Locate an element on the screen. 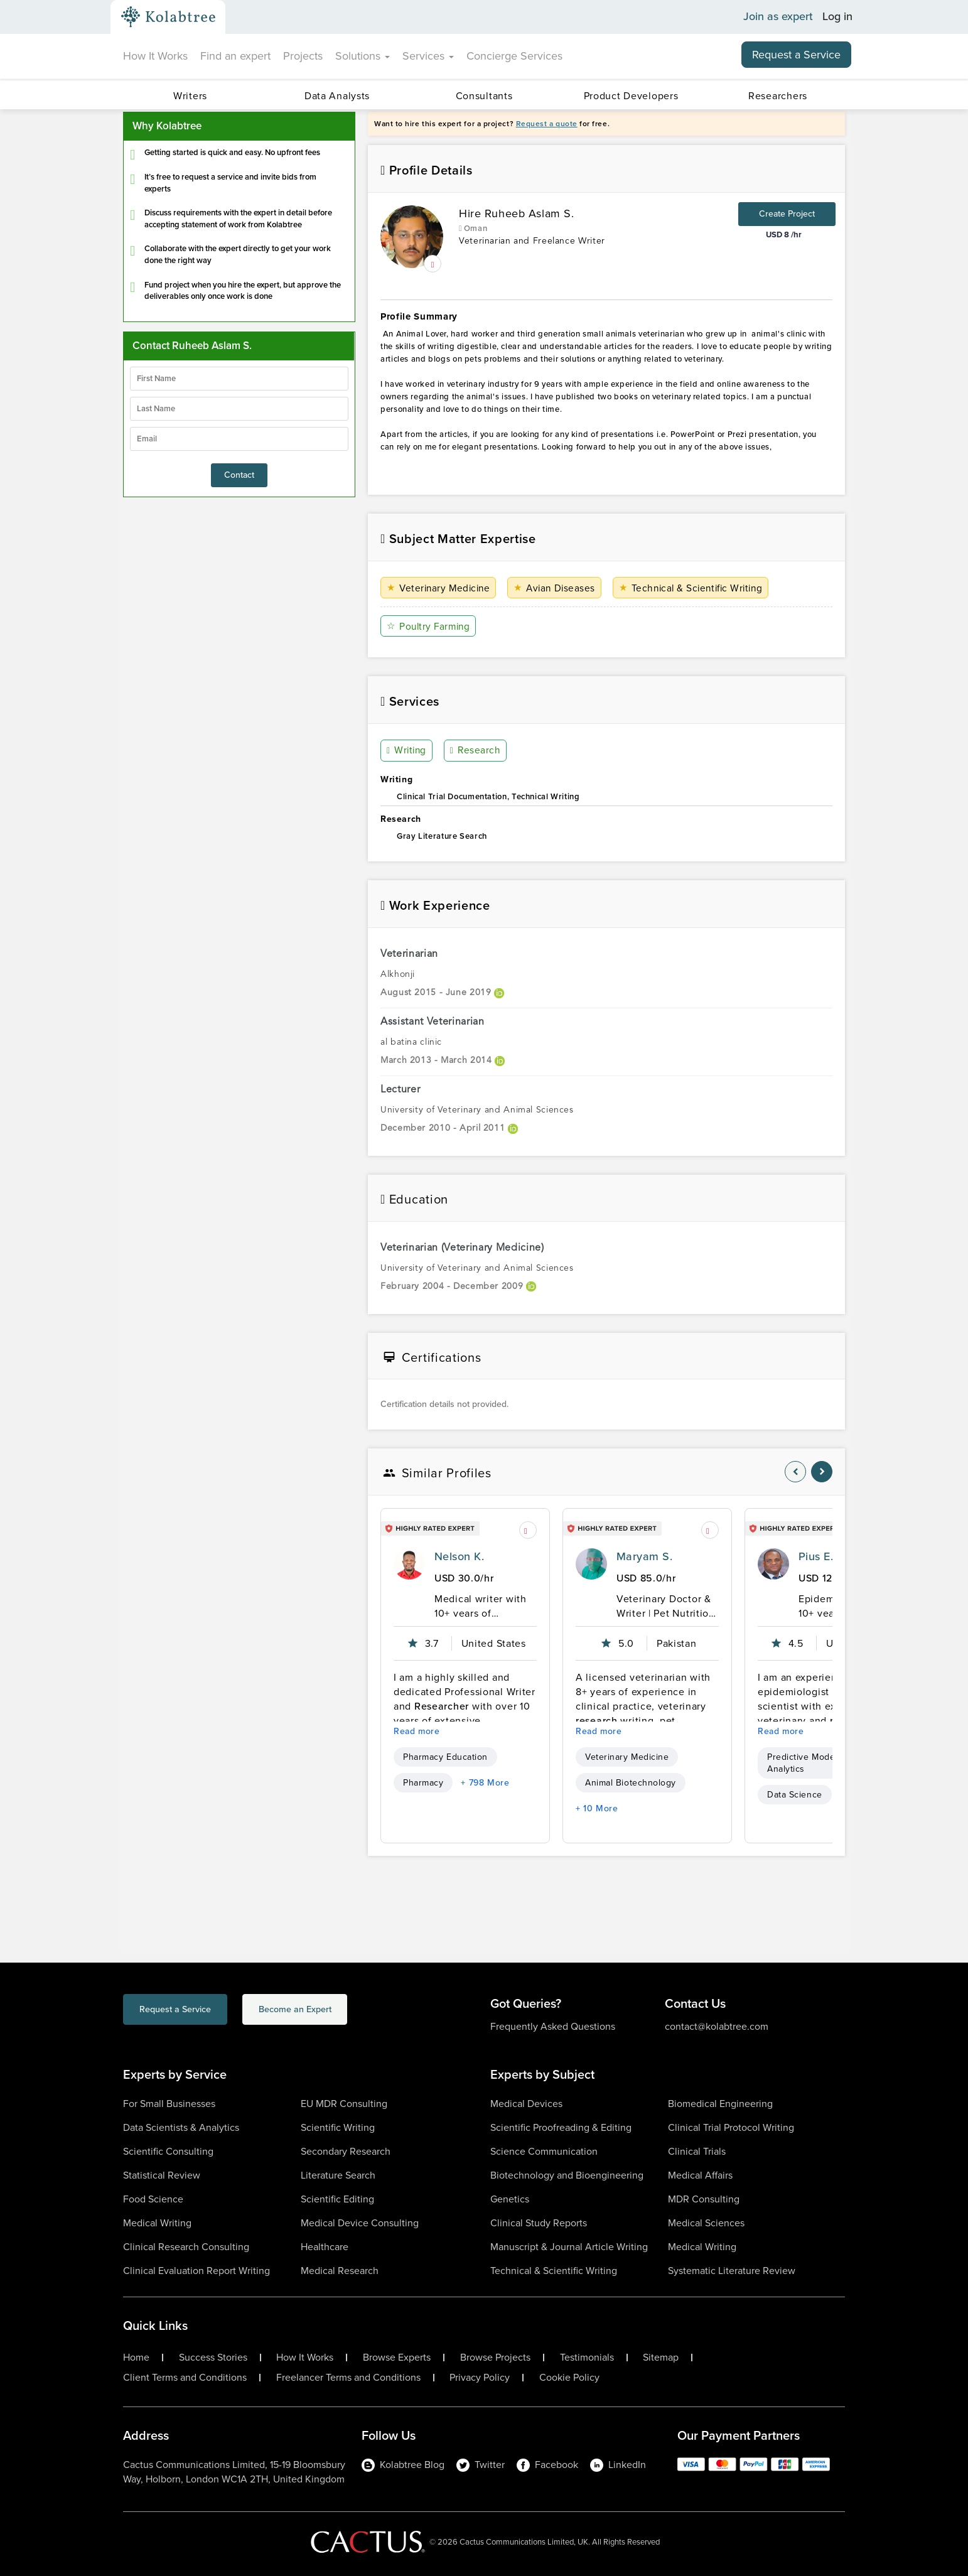 The width and height of the screenshot is (968, 2576). Read more is located at coordinates (417, 1731).